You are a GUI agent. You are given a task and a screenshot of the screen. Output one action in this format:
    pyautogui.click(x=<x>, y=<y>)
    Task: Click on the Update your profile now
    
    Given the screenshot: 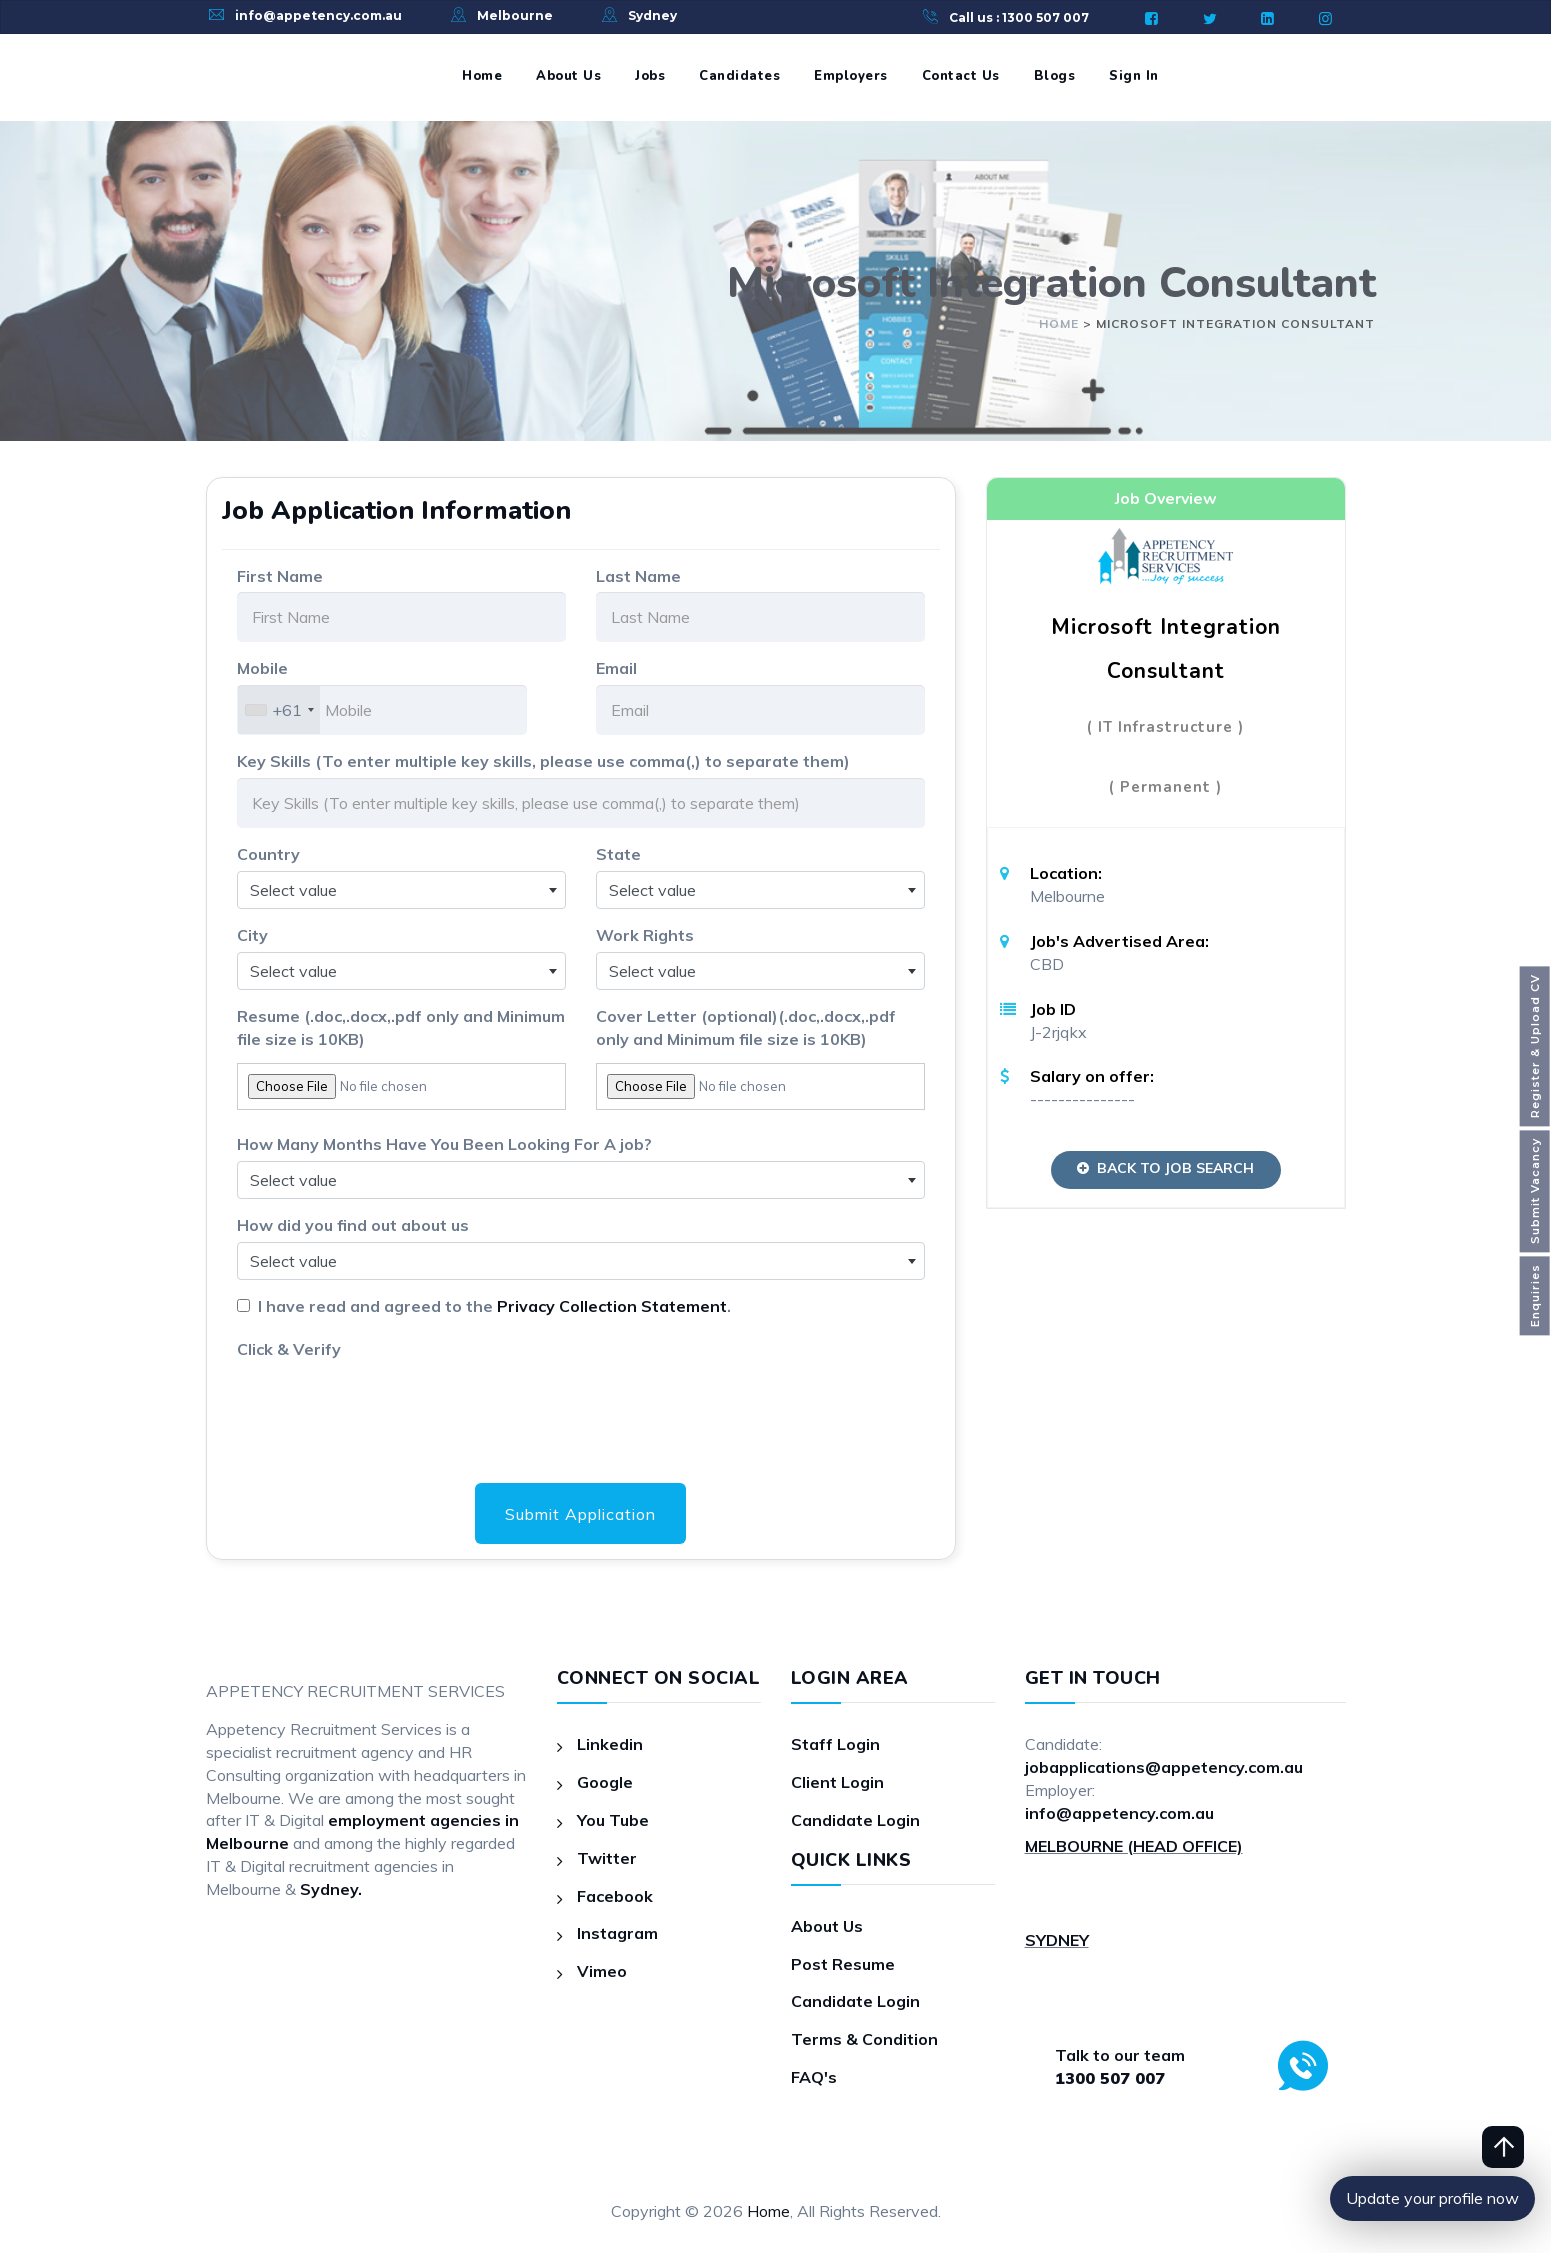 What is the action you would take?
    pyautogui.click(x=1432, y=2198)
    